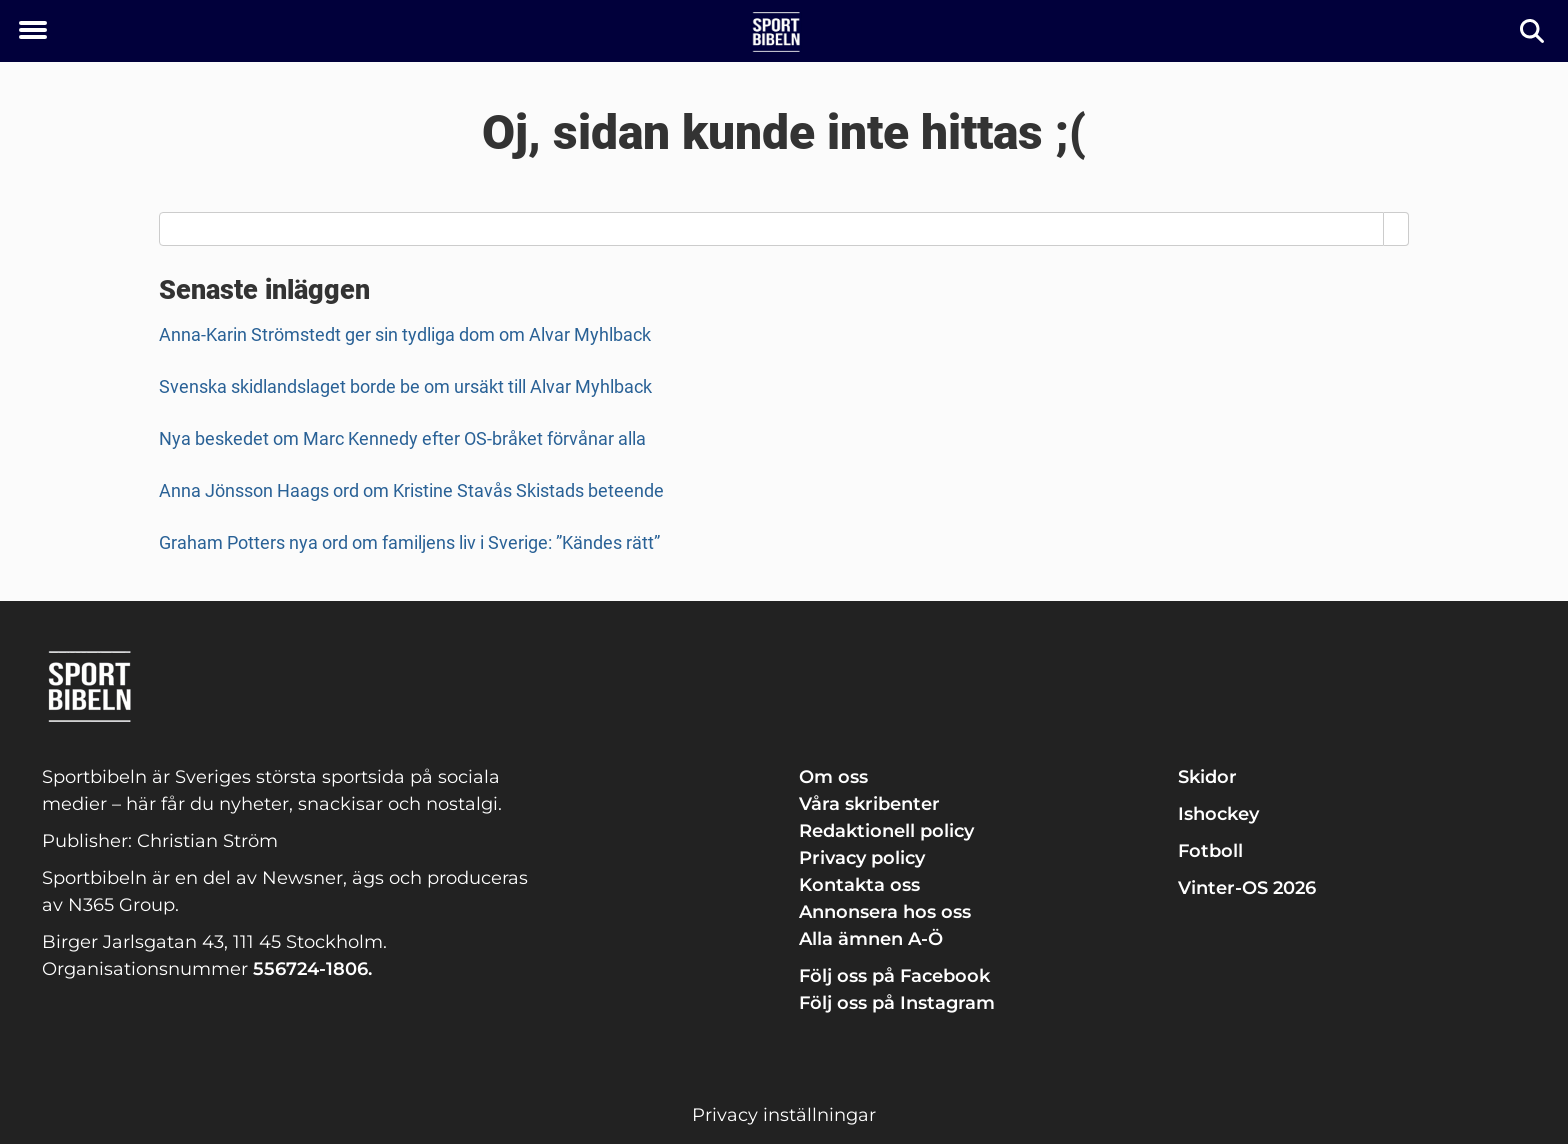  What do you see at coordinates (1247, 888) in the screenshot?
I see `Vinter-OS 2026` at bounding box center [1247, 888].